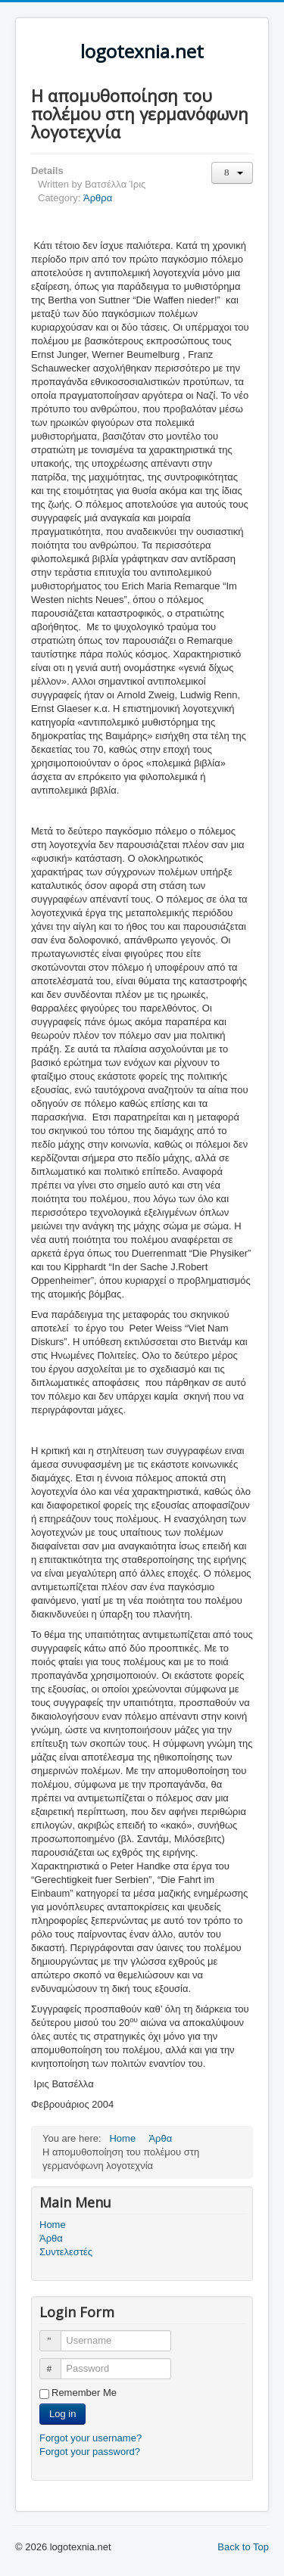 This screenshot has height=2576, width=284. I want to click on Forgot your password?, so click(89, 2451).